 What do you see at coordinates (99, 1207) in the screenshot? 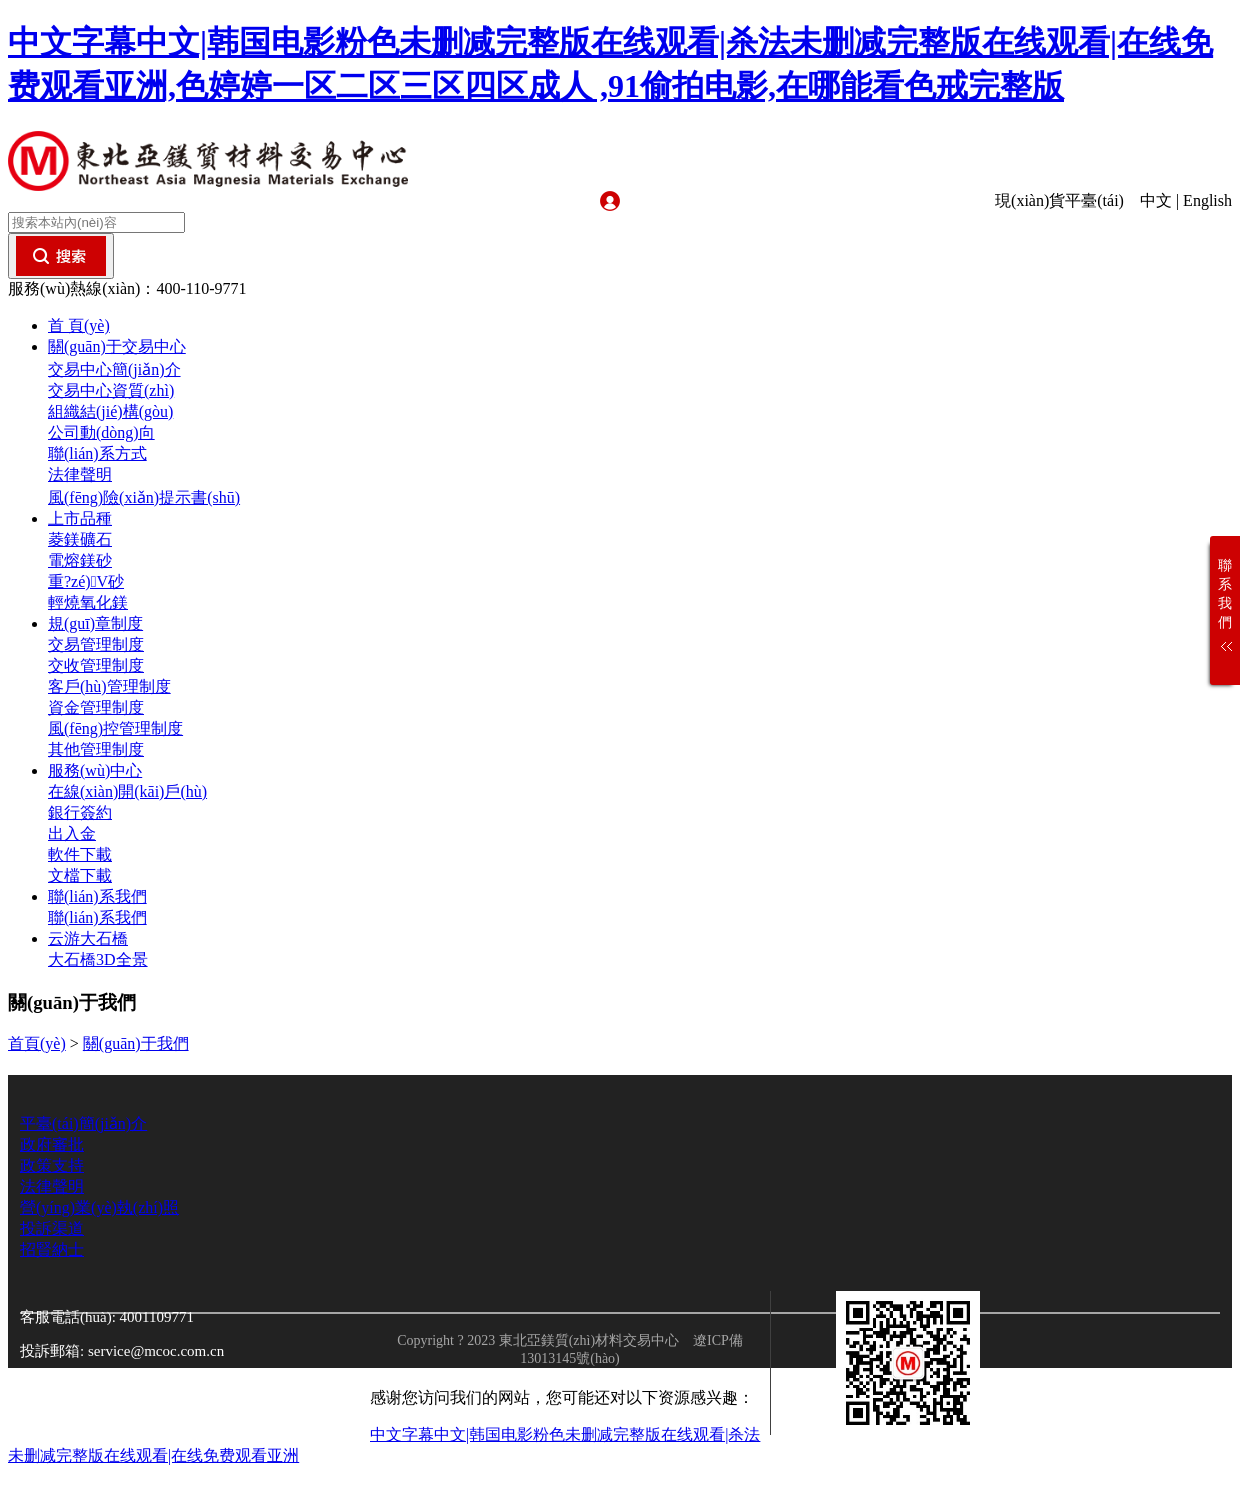
I see `營(yíng)業(yè)執(zhí)照` at bounding box center [99, 1207].